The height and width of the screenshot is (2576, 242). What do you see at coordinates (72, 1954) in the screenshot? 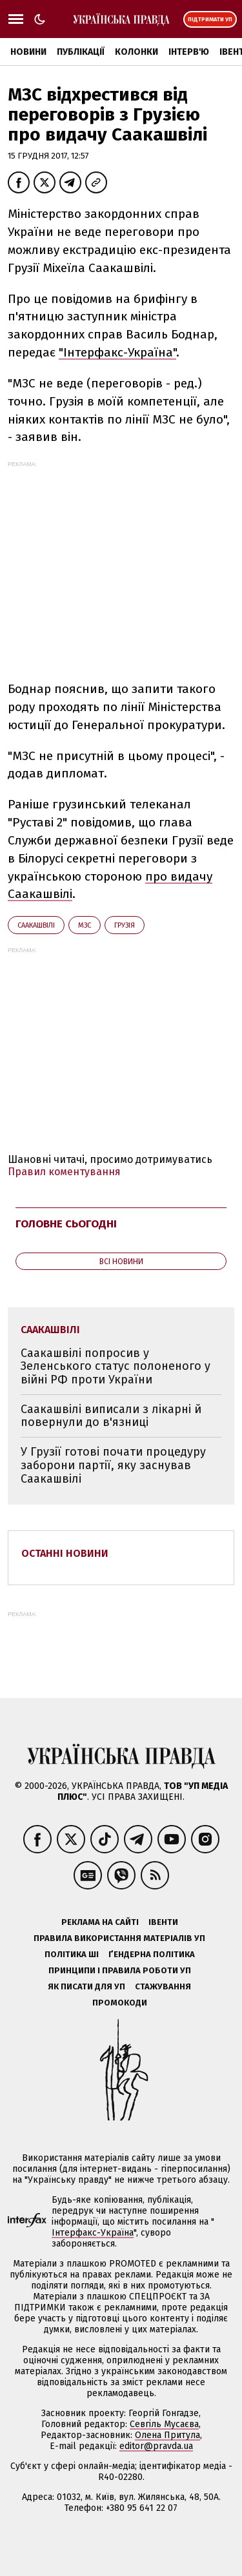
I see `Політика ШІ` at bounding box center [72, 1954].